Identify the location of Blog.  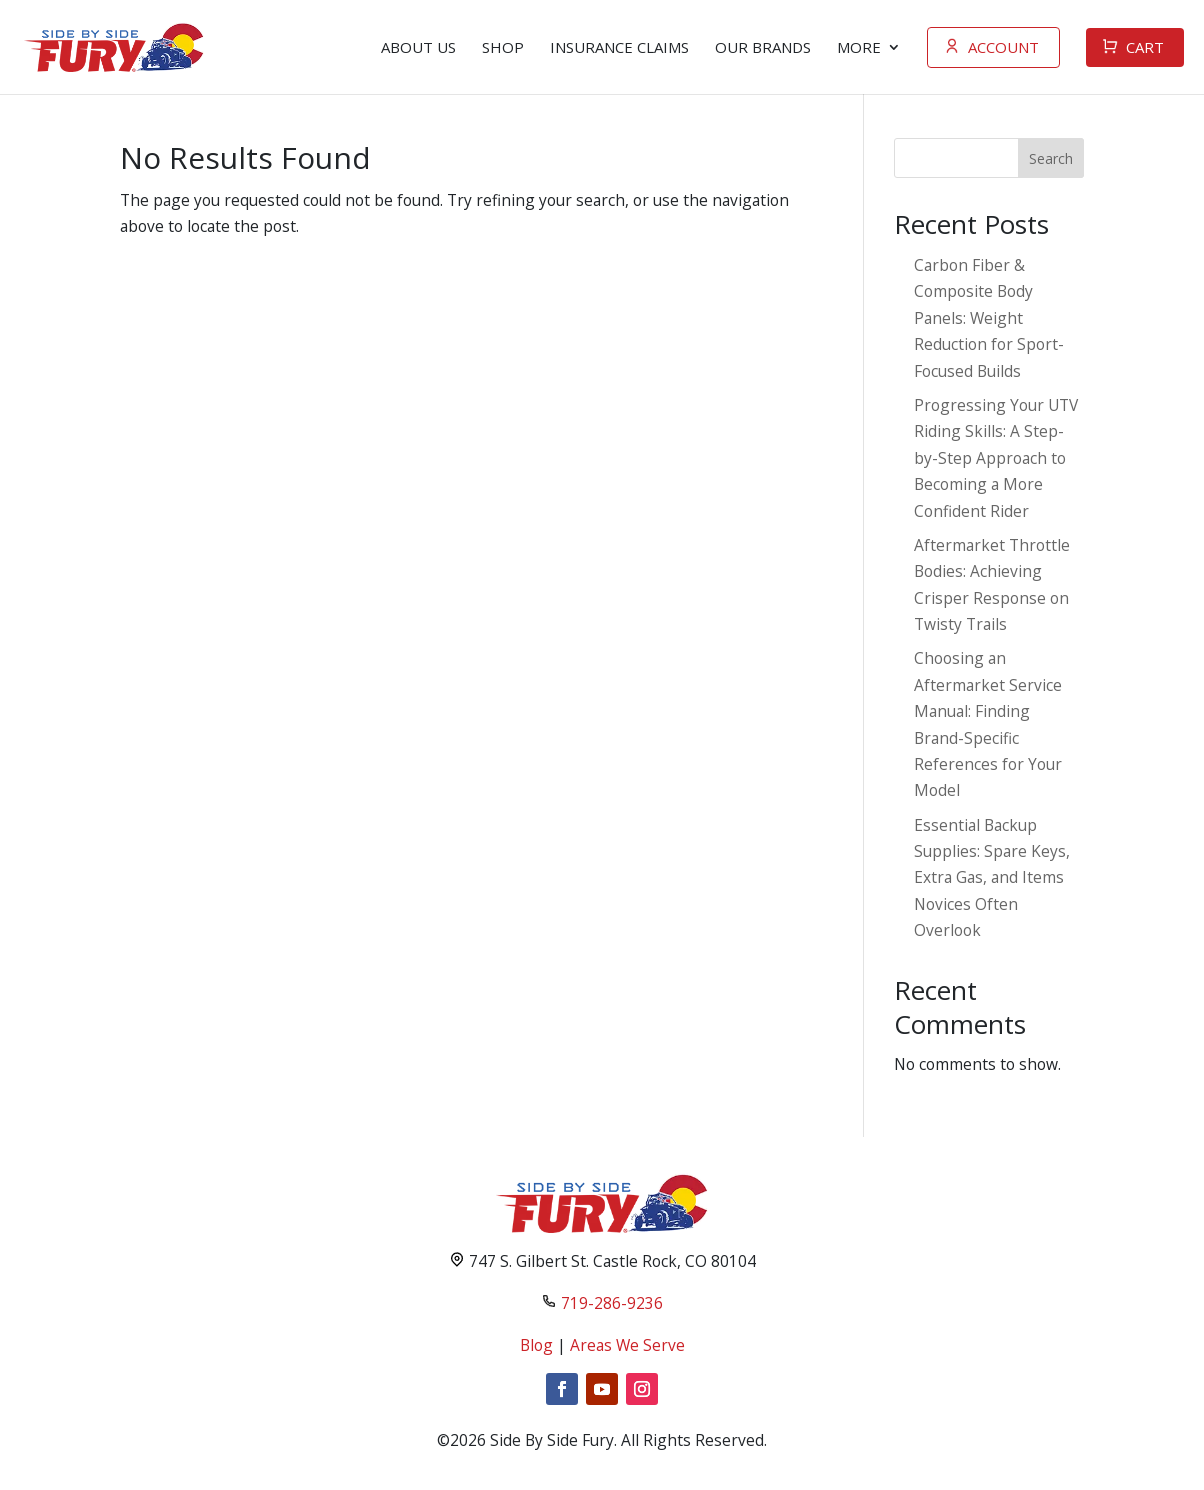
(536, 1345).